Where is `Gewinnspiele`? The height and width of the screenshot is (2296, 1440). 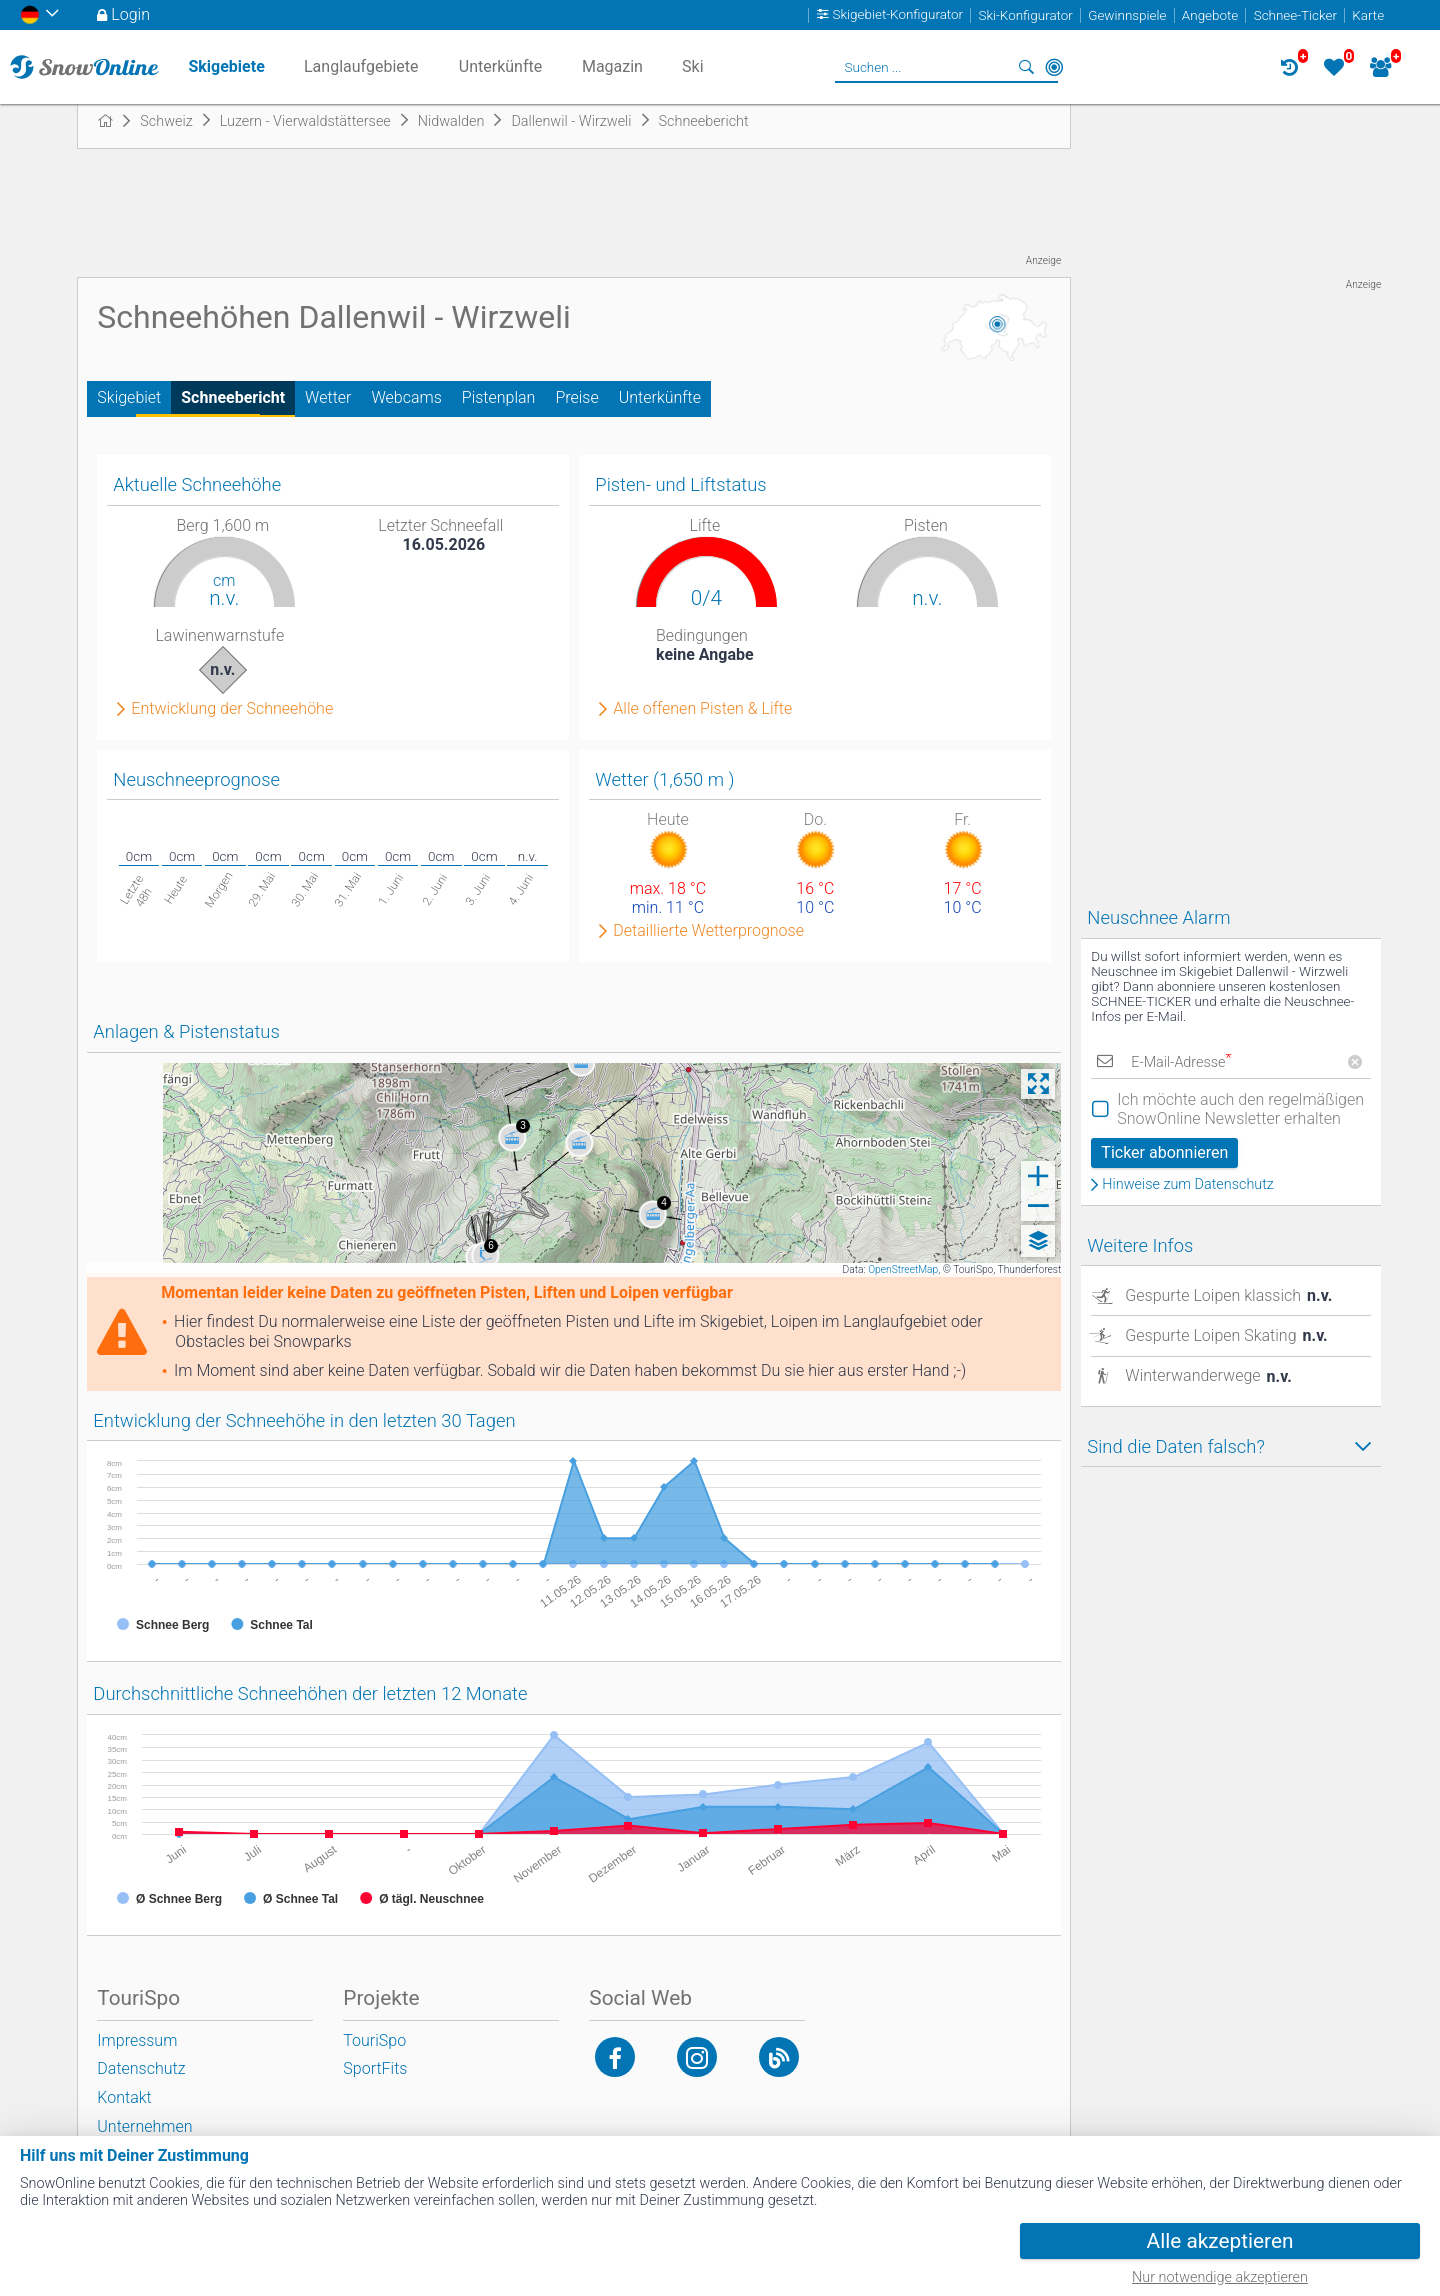
Gewinnspiele is located at coordinates (1127, 15).